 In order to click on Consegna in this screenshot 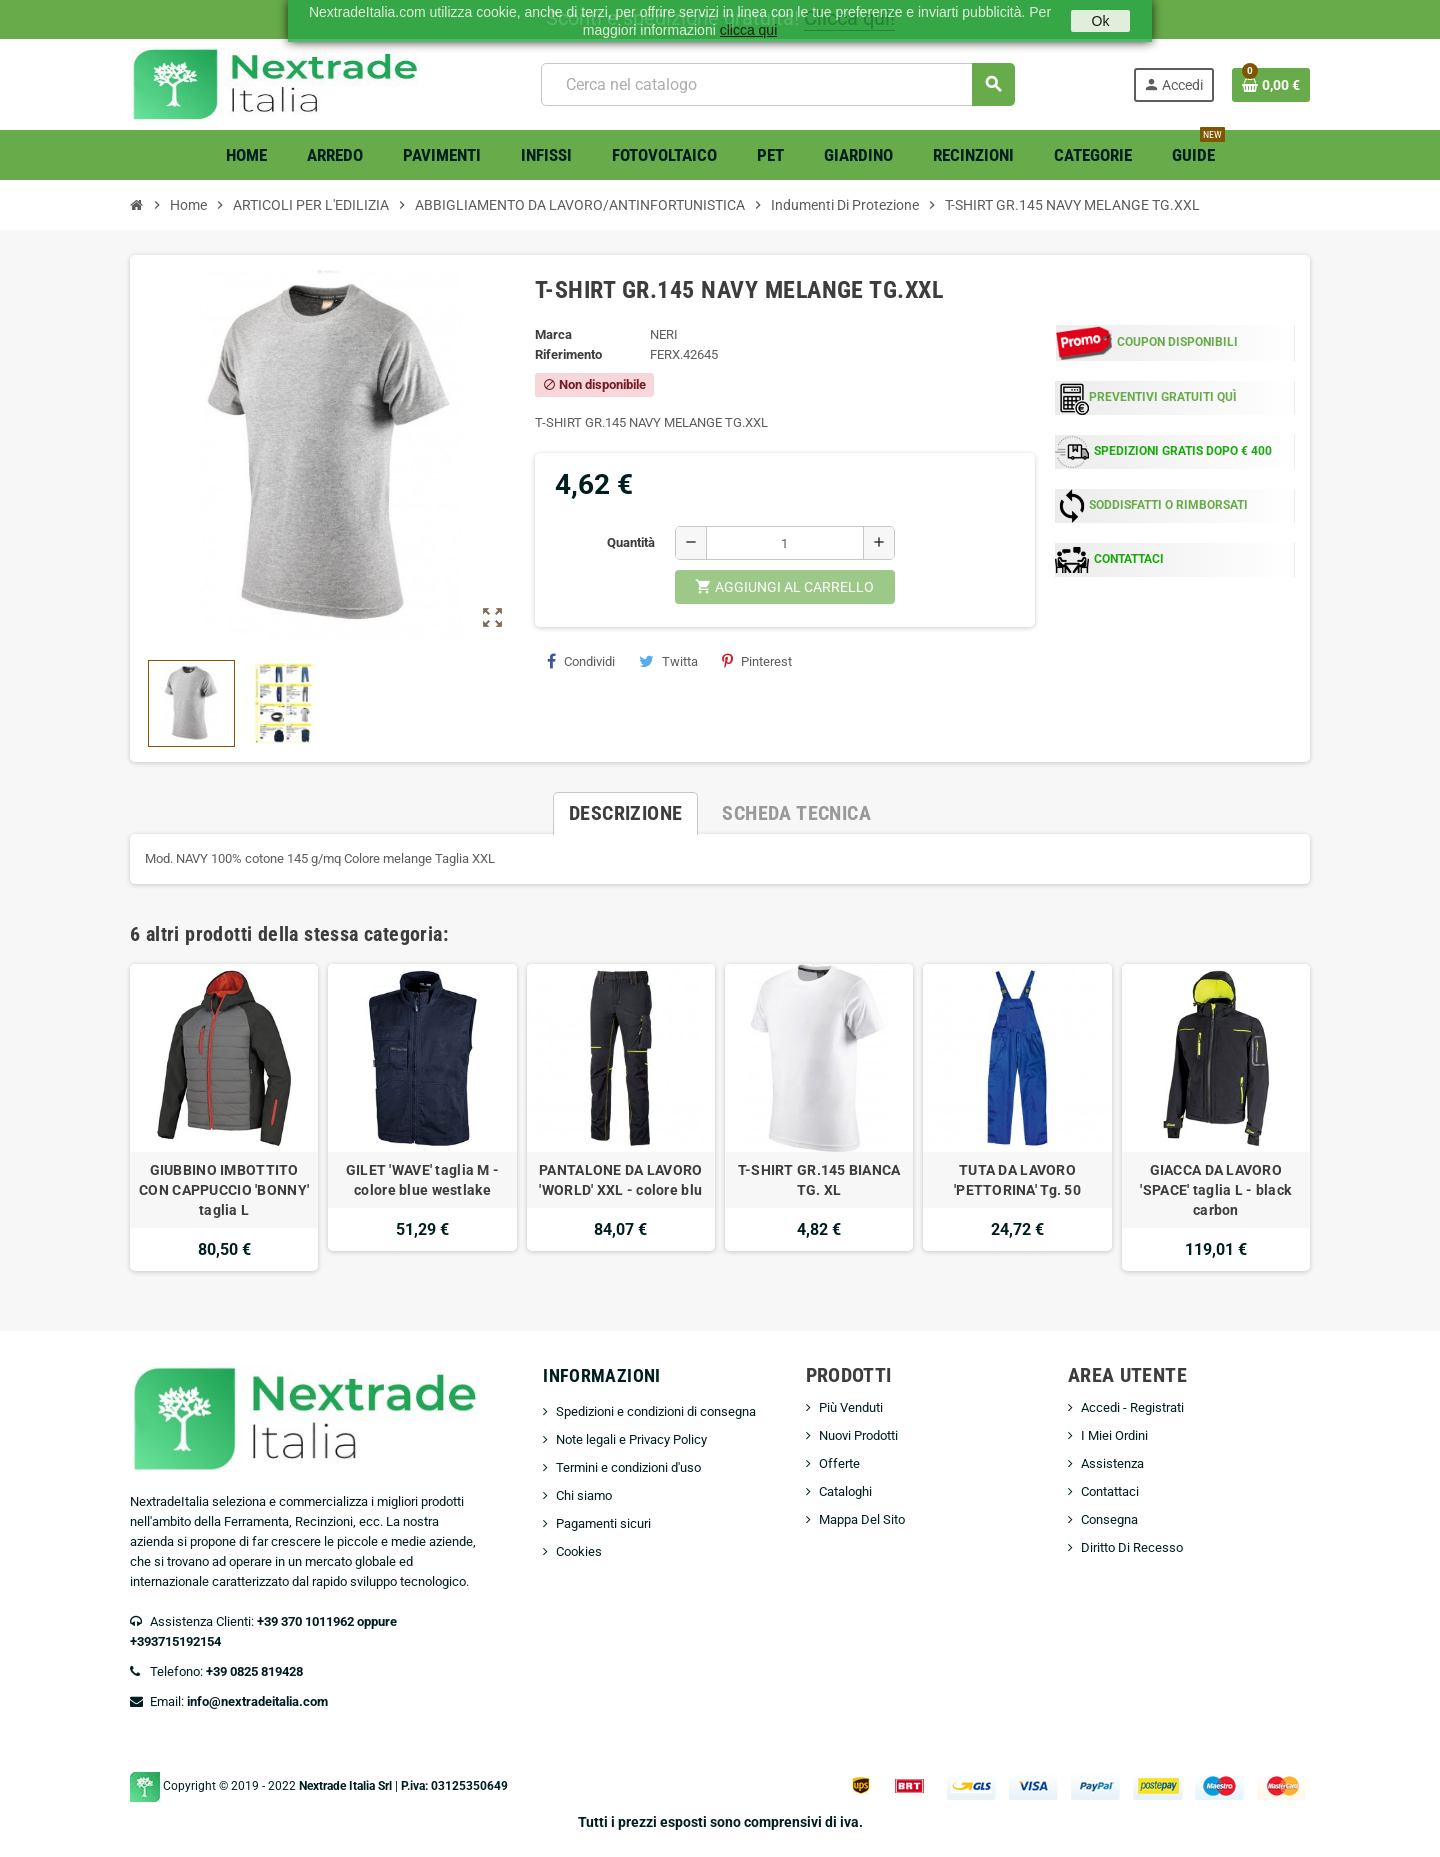, I will do `click(1109, 1519)`.